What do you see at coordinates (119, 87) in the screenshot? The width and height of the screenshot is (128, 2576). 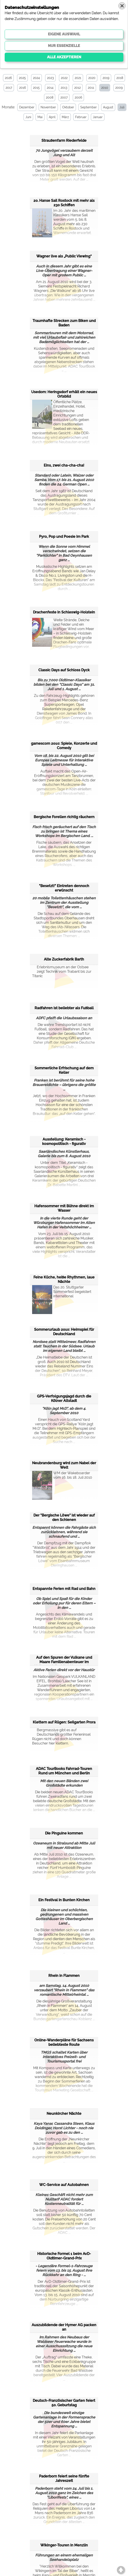 I see `2009` at bounding box center [119, 87].